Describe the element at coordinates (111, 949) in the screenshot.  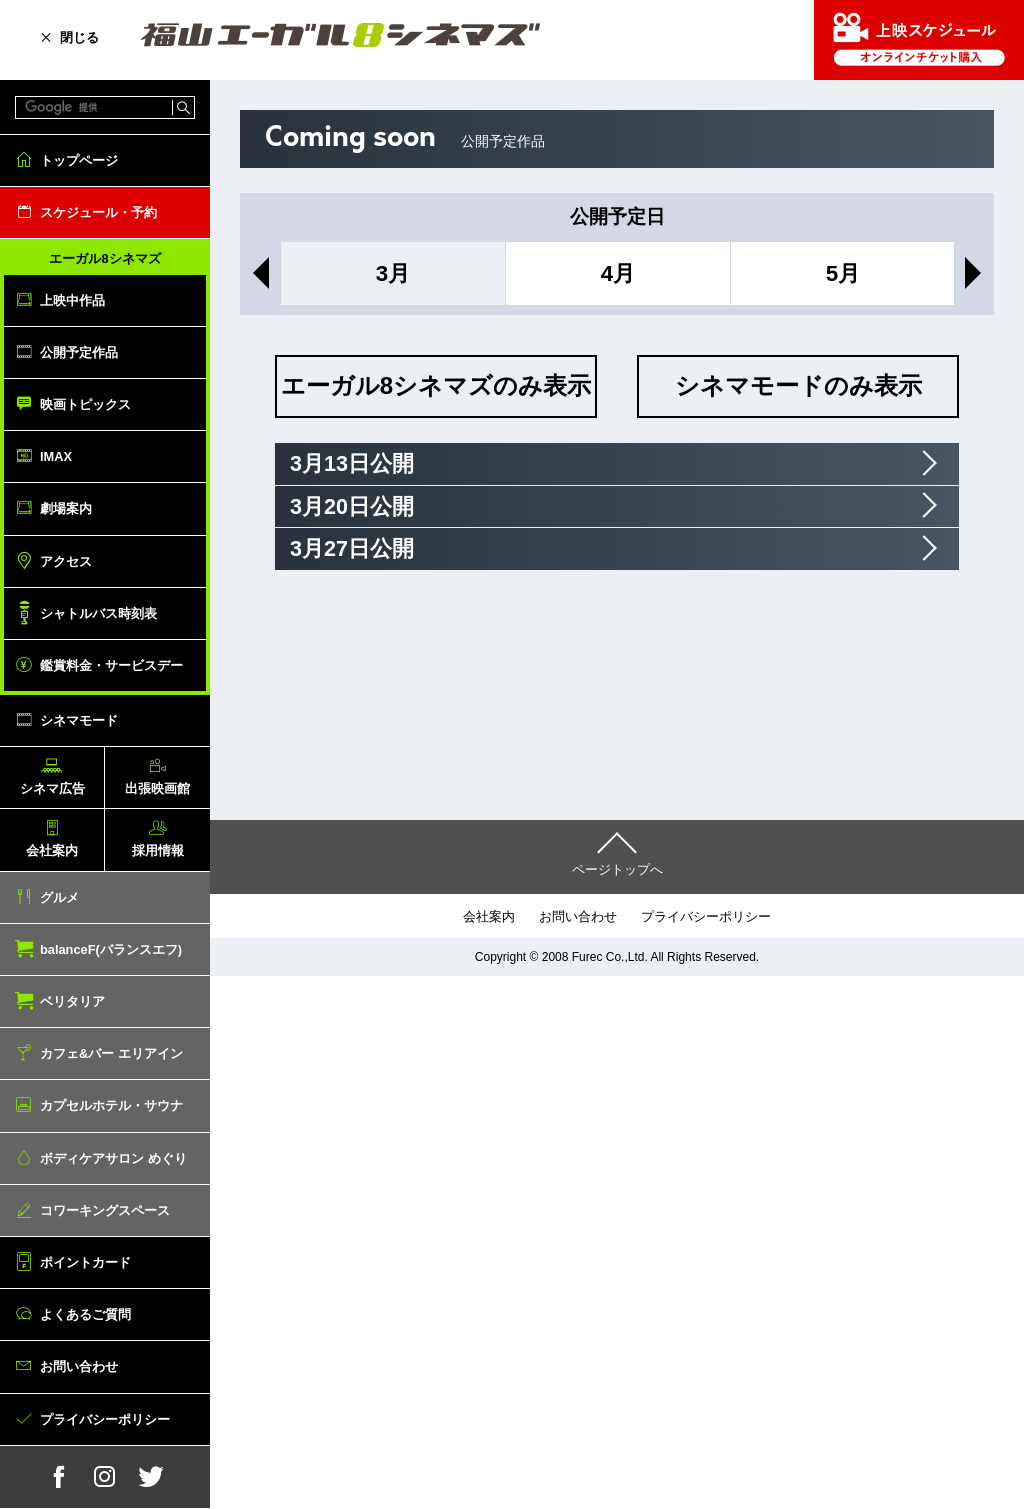
I see `balanceF(バランスエフ)` at that location.